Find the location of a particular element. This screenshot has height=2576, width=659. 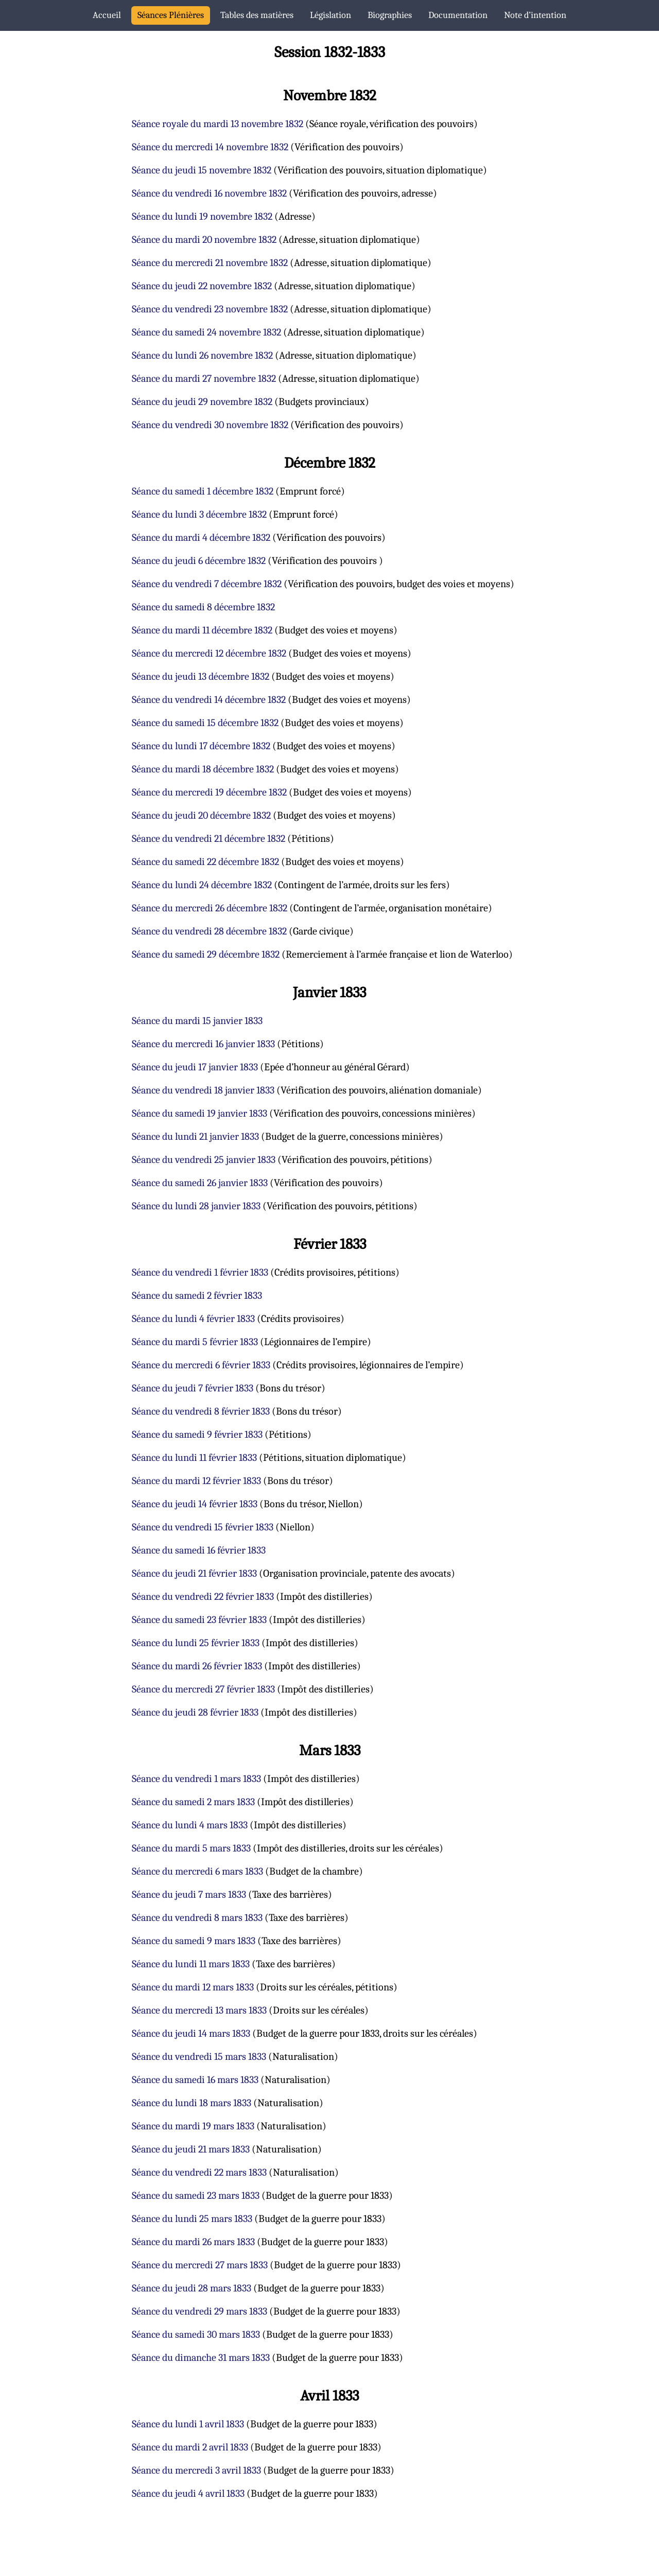

Séance du mardi 27 novembre 1832 is located at coordinates (204, 378).